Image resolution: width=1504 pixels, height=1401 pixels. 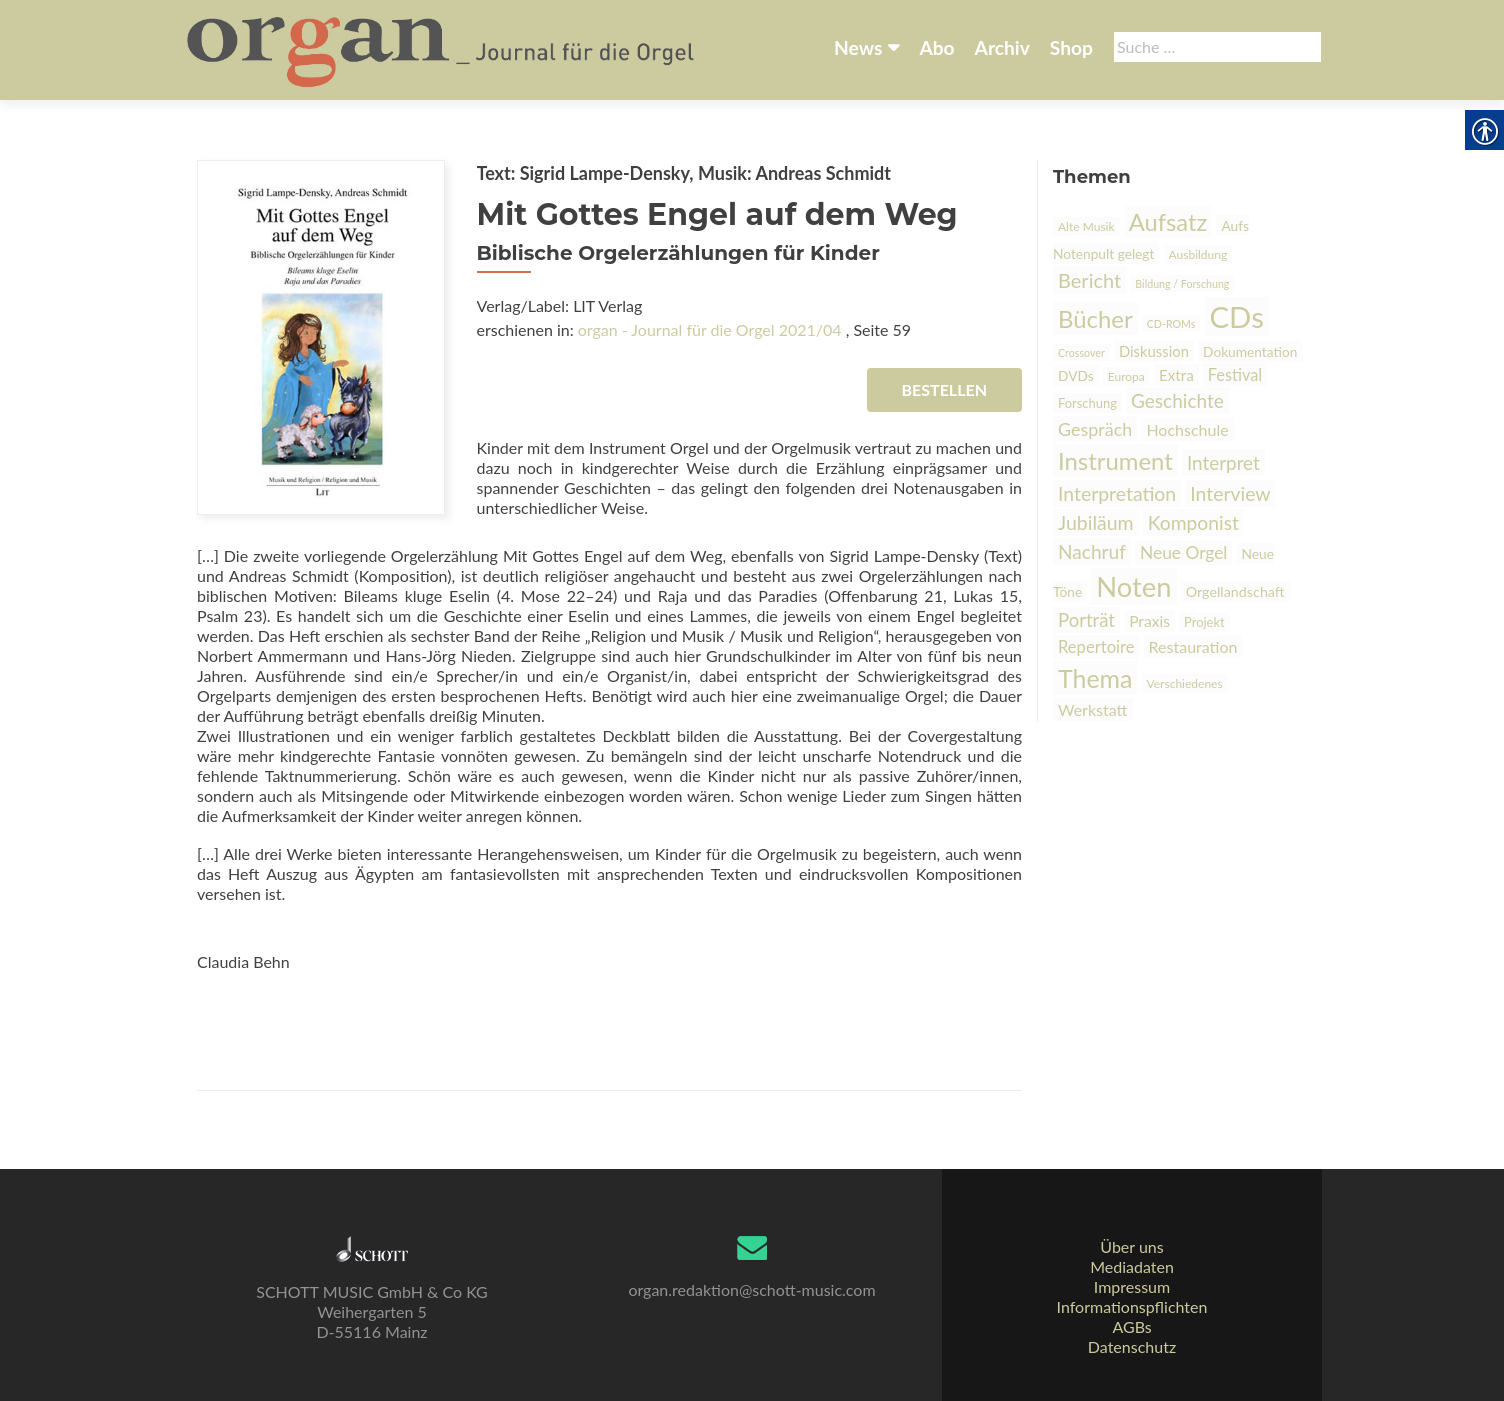 I want to click on Dokumentation [link], so click(x=1250, y=351).